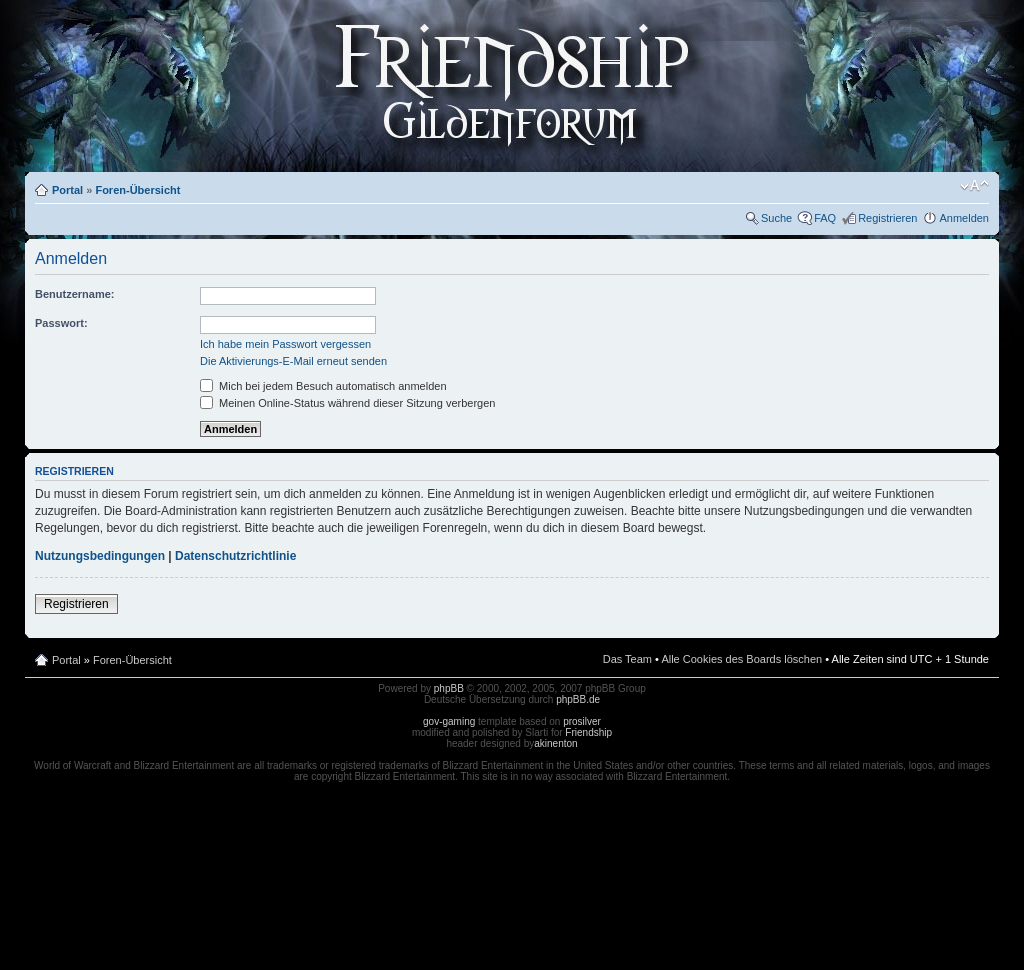 The width and height of the screenshot is (1024, 970). I want to click on Benutzername:, so click(74, 294).